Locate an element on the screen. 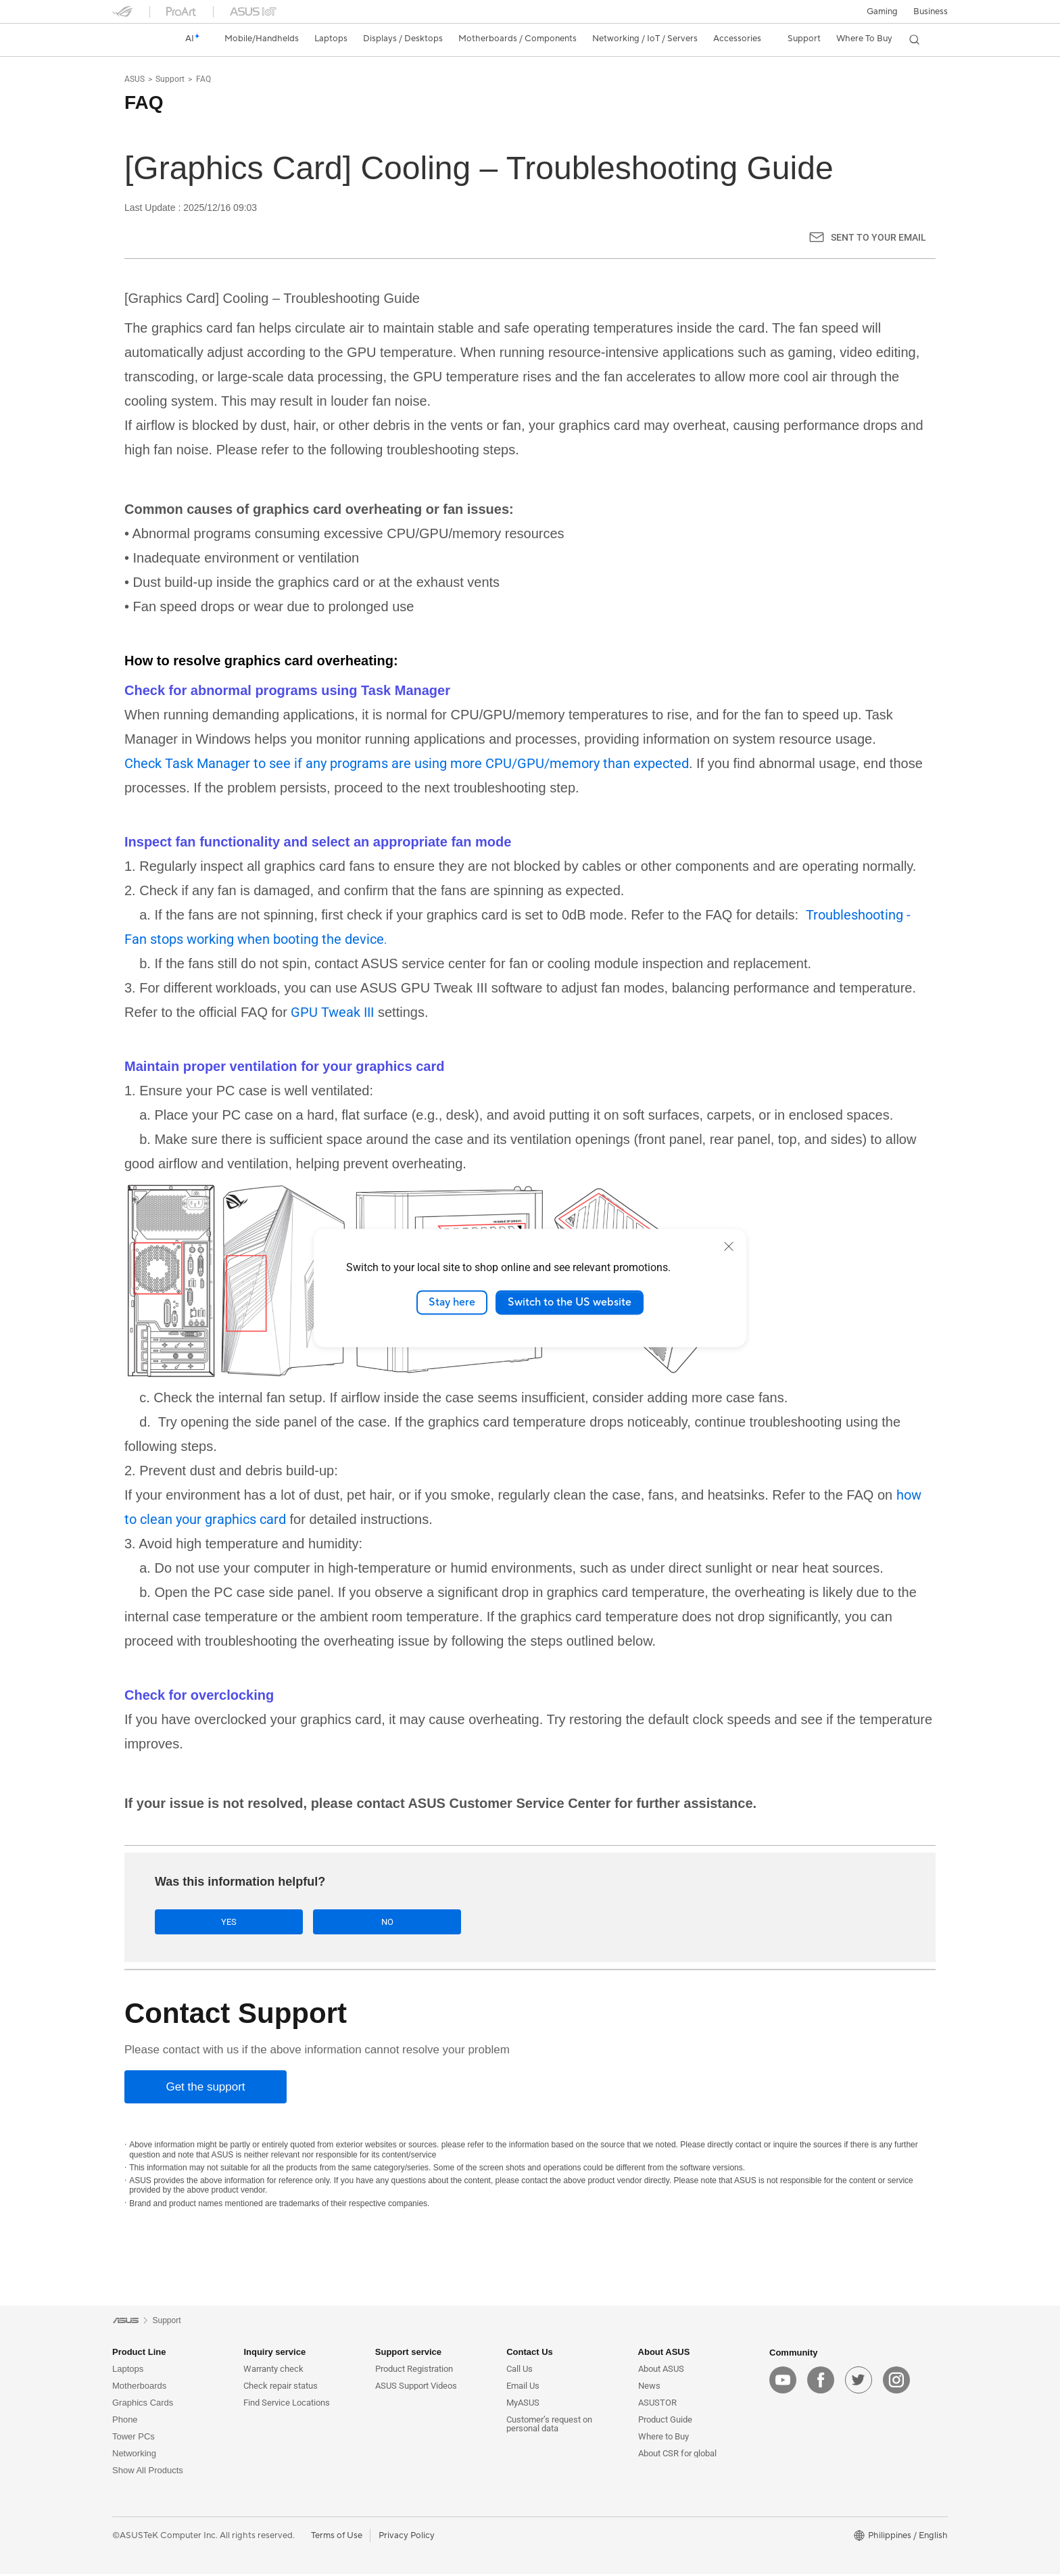 The image size is (1060, 2576). Terms of Use is located at coordinates (336, 2536).